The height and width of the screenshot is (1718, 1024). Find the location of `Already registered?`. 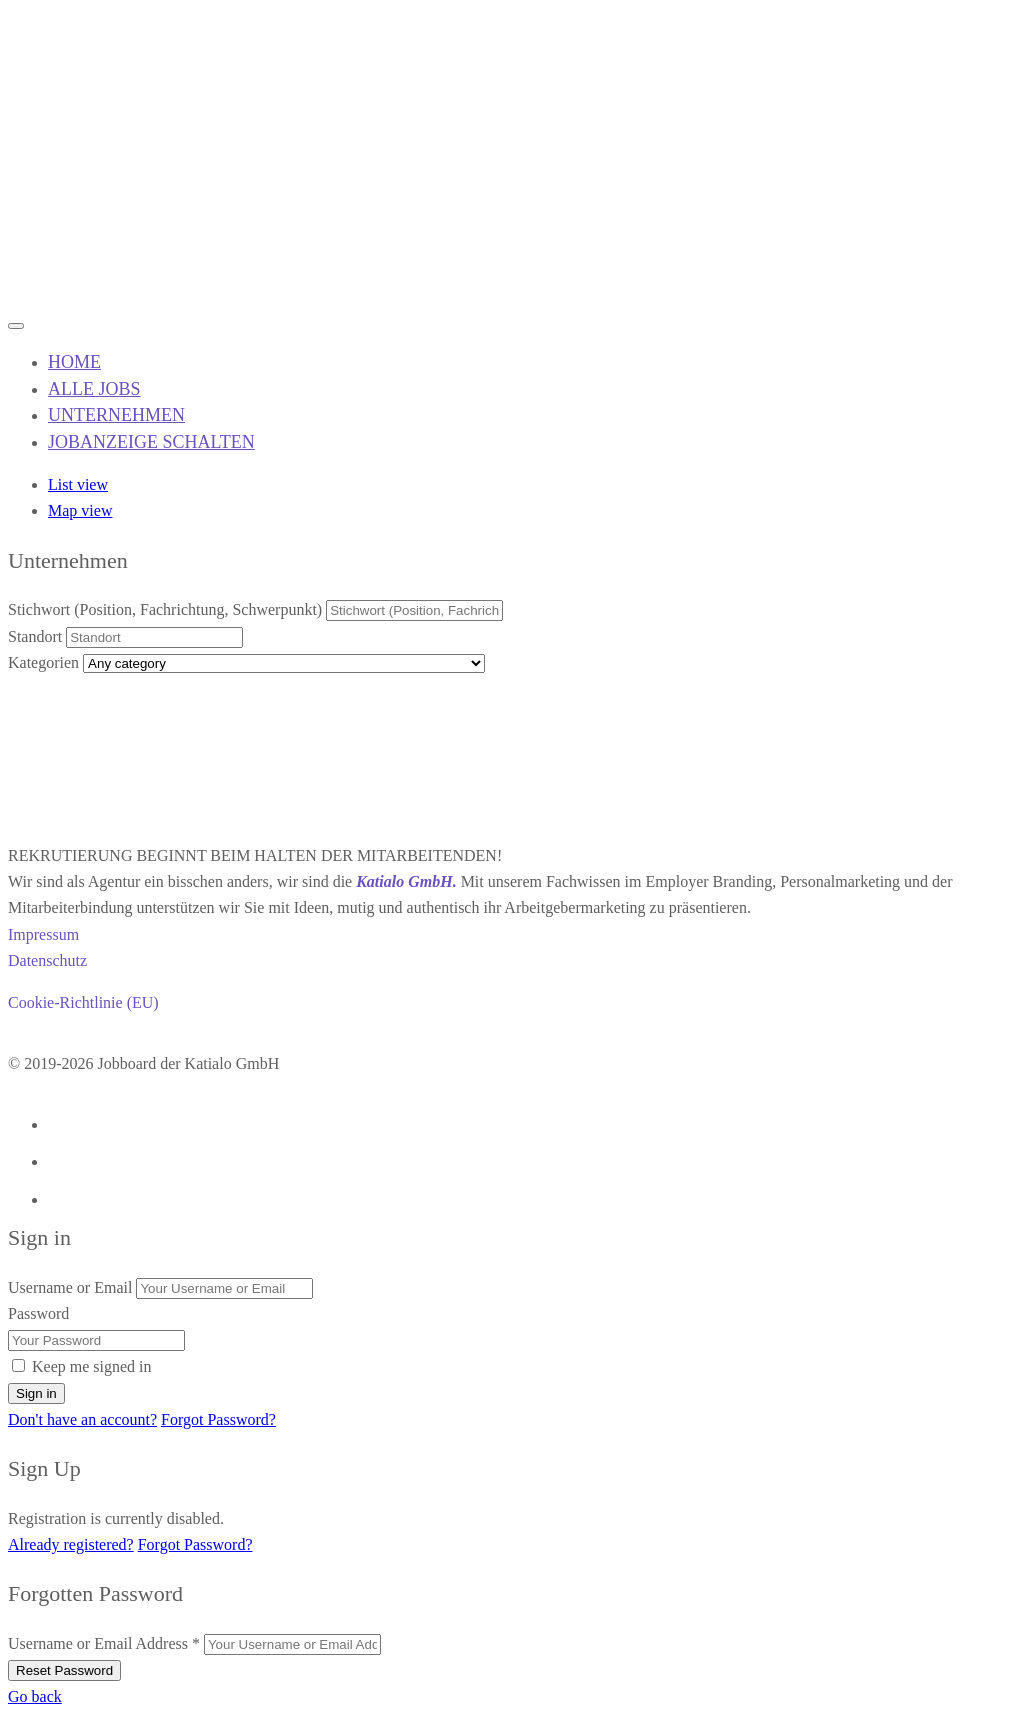

Already registered? is located at coordinates (71, 1544).